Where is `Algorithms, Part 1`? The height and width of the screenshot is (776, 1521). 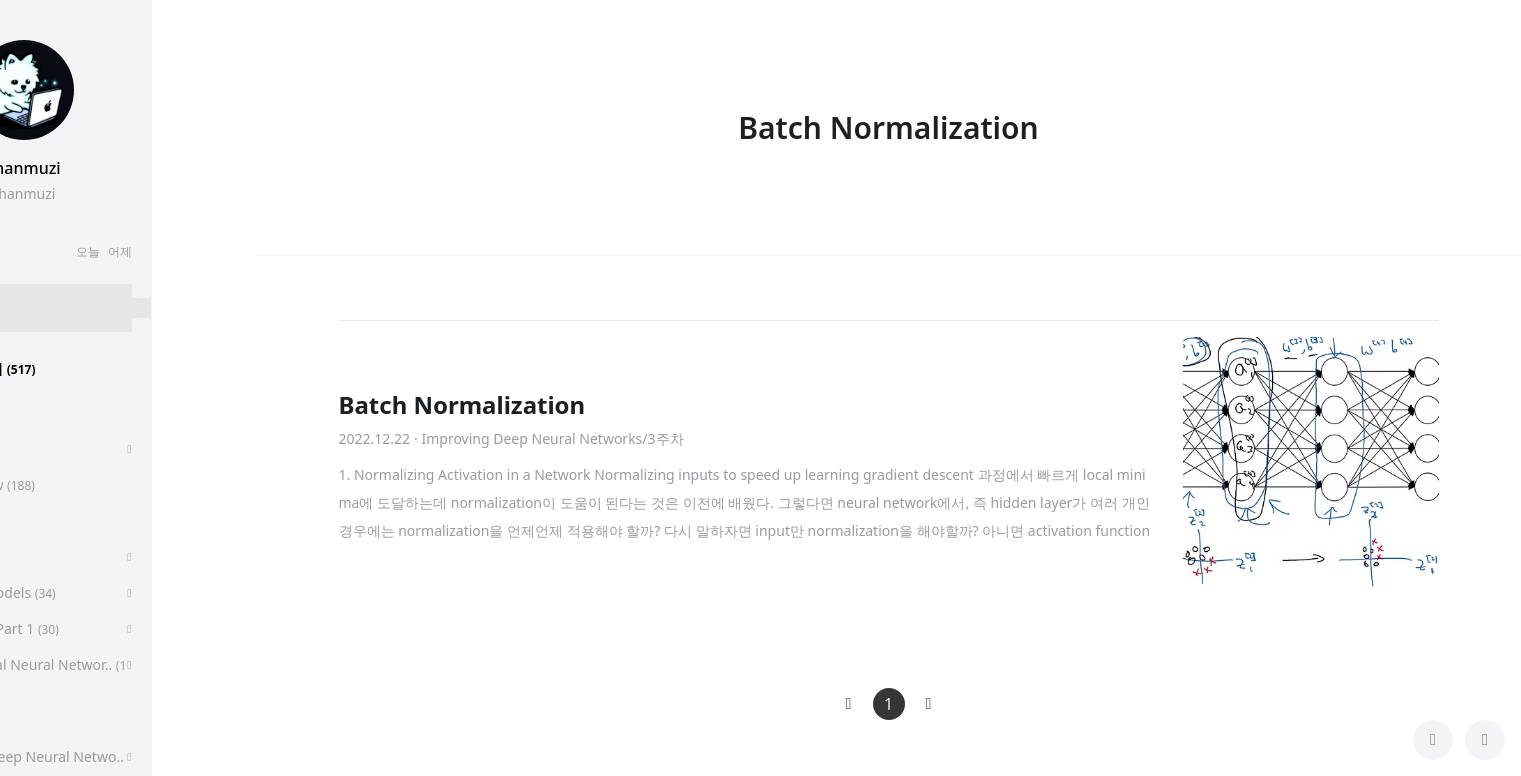
Algorithms, Part 1 is located at coordinates (91, 628).